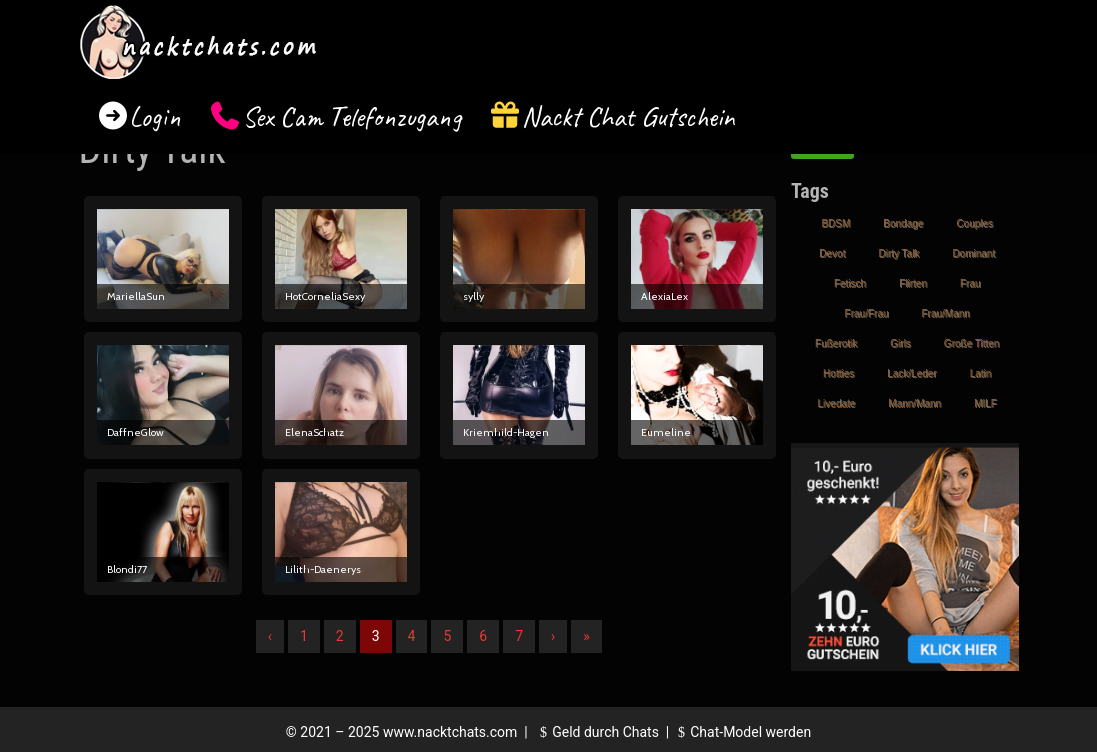  I want to click on Große Titten, so click(972, 343).